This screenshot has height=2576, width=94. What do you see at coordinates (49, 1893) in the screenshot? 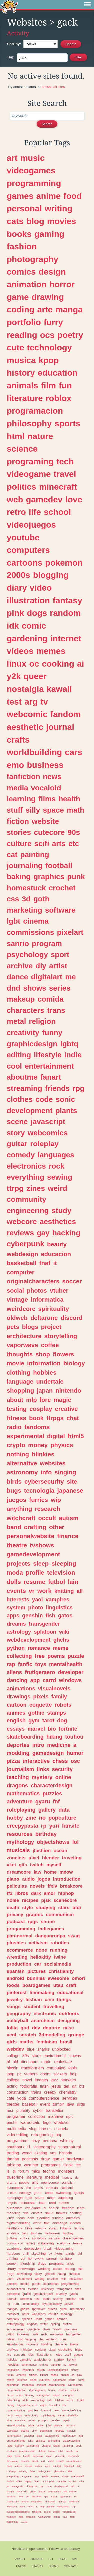
I see `amor` at bounding box center [49, 1893].